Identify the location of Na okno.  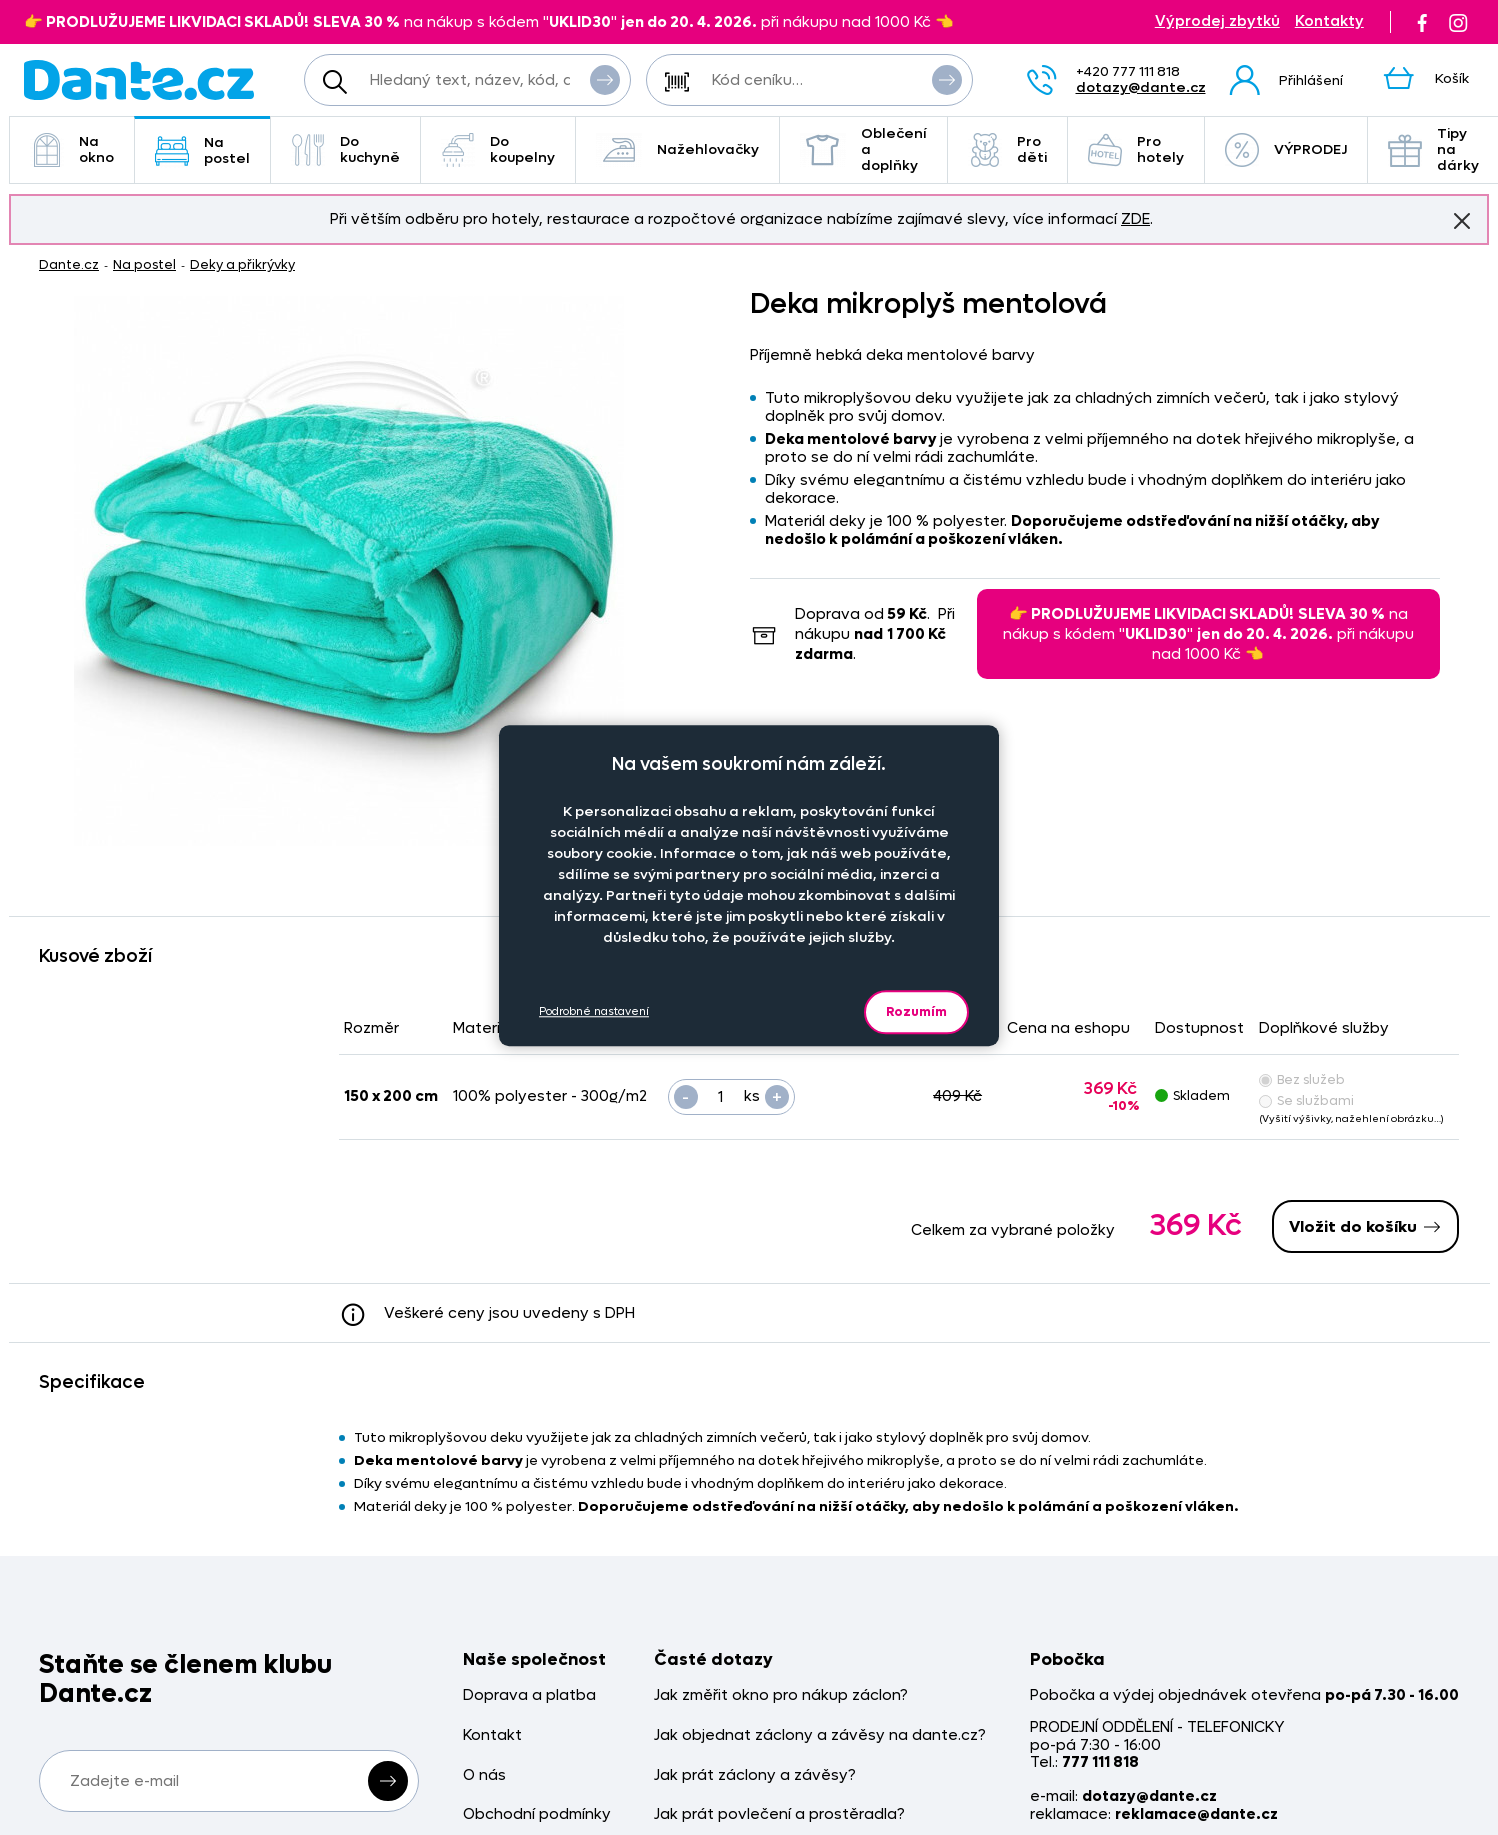
(72, 149).